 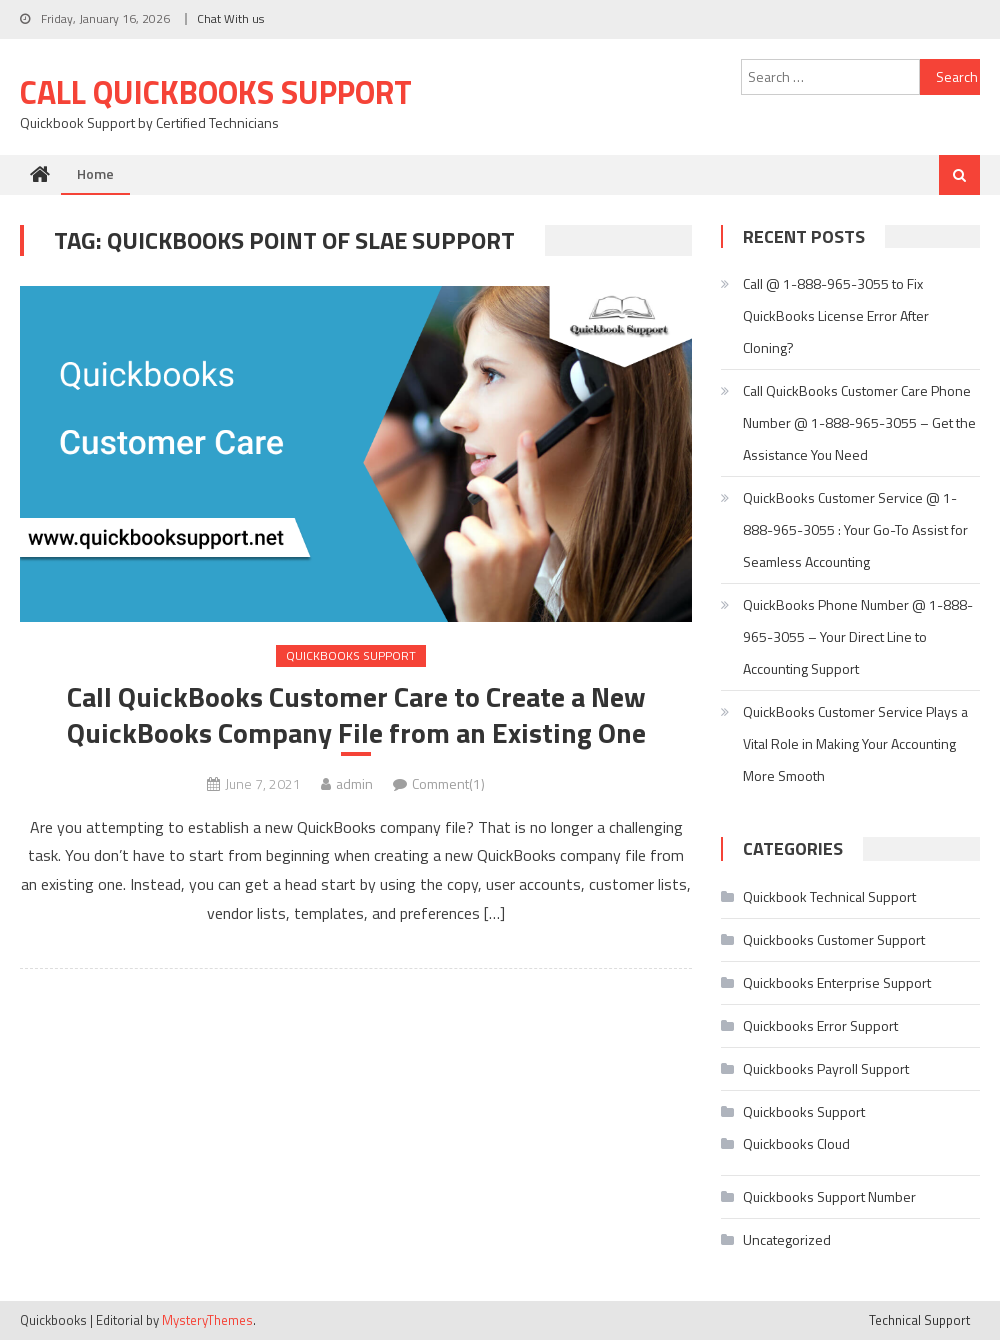 What do you see at coordinates (829, 1196) in the screenshot?
I see `Quickbooks Support Number` at bounding box center [829, 1196].